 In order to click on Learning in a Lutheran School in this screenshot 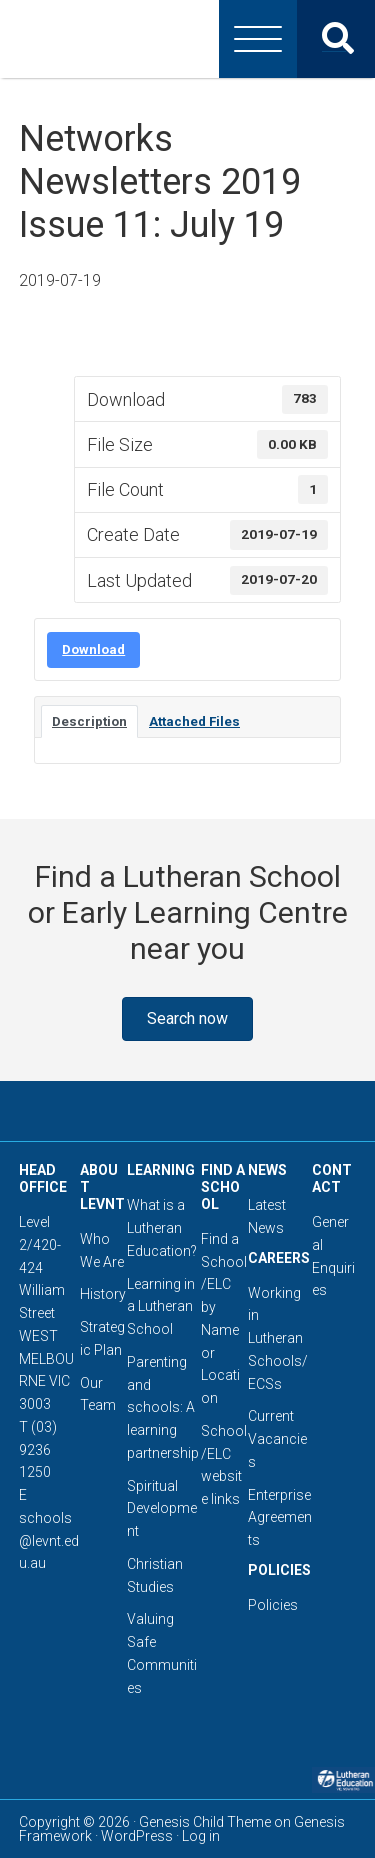, I will do `click(161, 1307)`.